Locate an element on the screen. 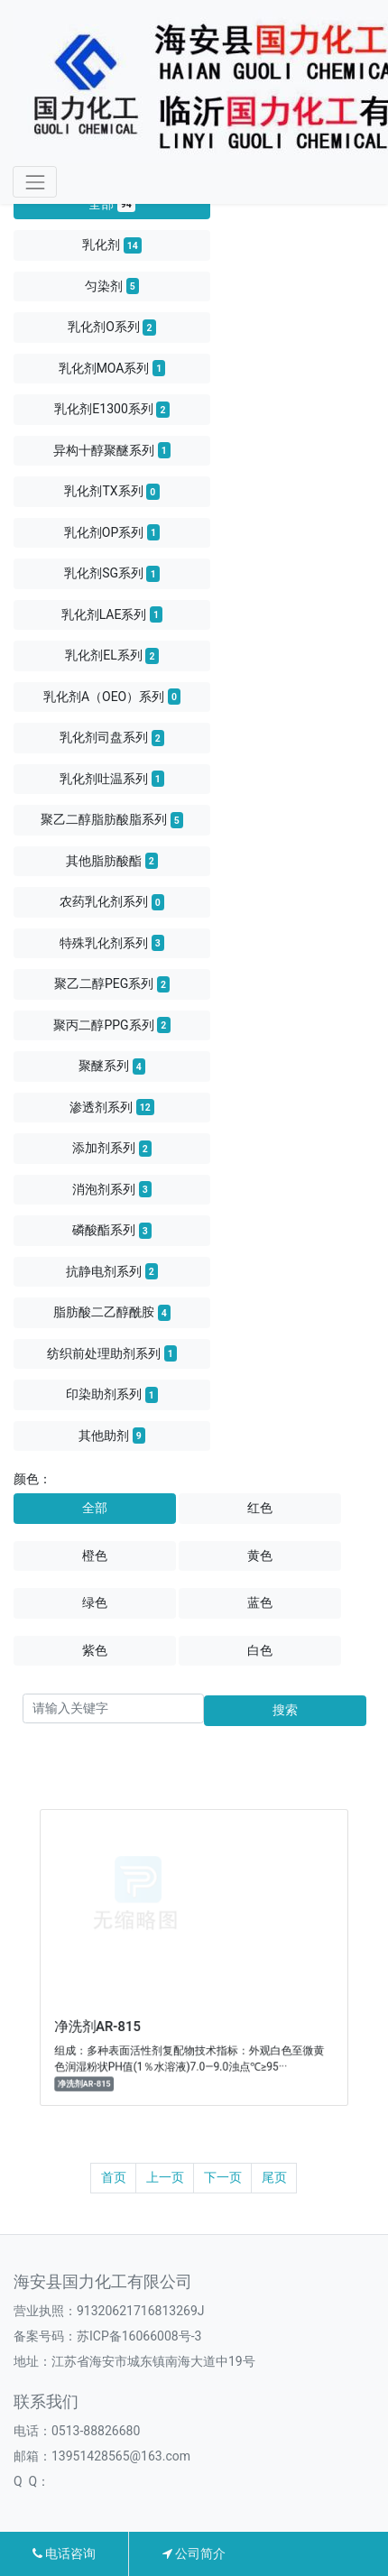  白色 is located at coordinates (260, 1650).